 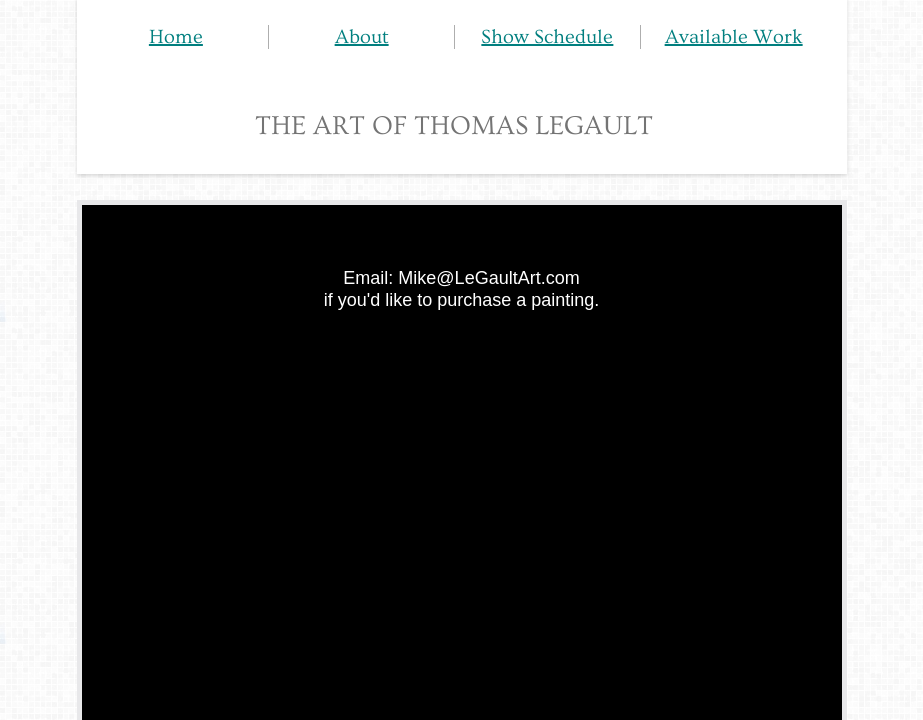 What do you see at coordinates (176, 37) in the screenshot?
I see `Home` at bounding box center [176, 37].